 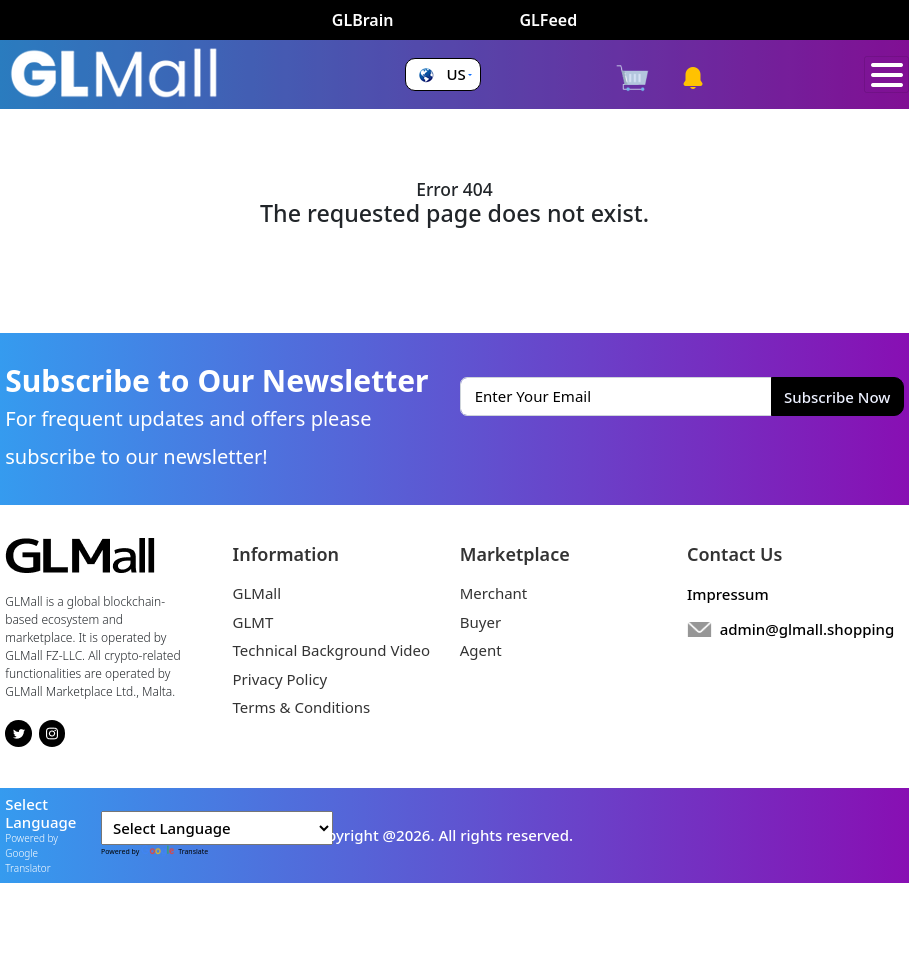 I want to click on Merchant, so click(x=494, y=593).